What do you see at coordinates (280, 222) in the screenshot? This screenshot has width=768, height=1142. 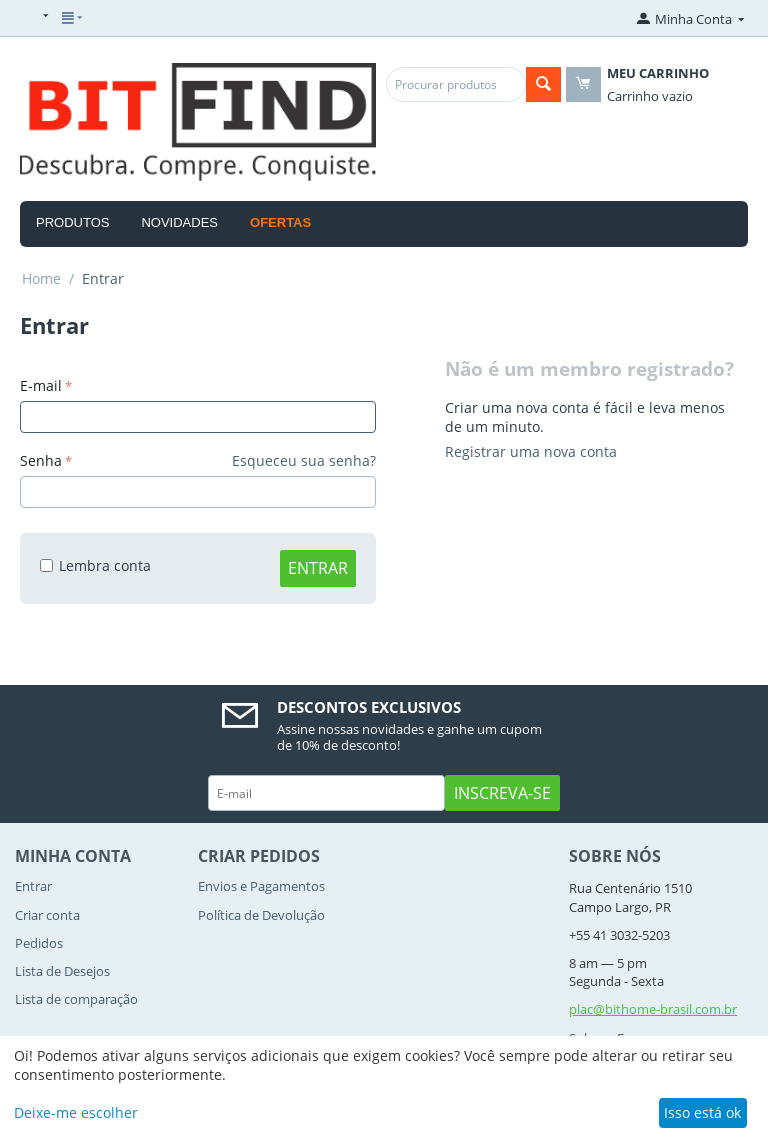 I see `OFERTAS` at bounding box center [280, 222].